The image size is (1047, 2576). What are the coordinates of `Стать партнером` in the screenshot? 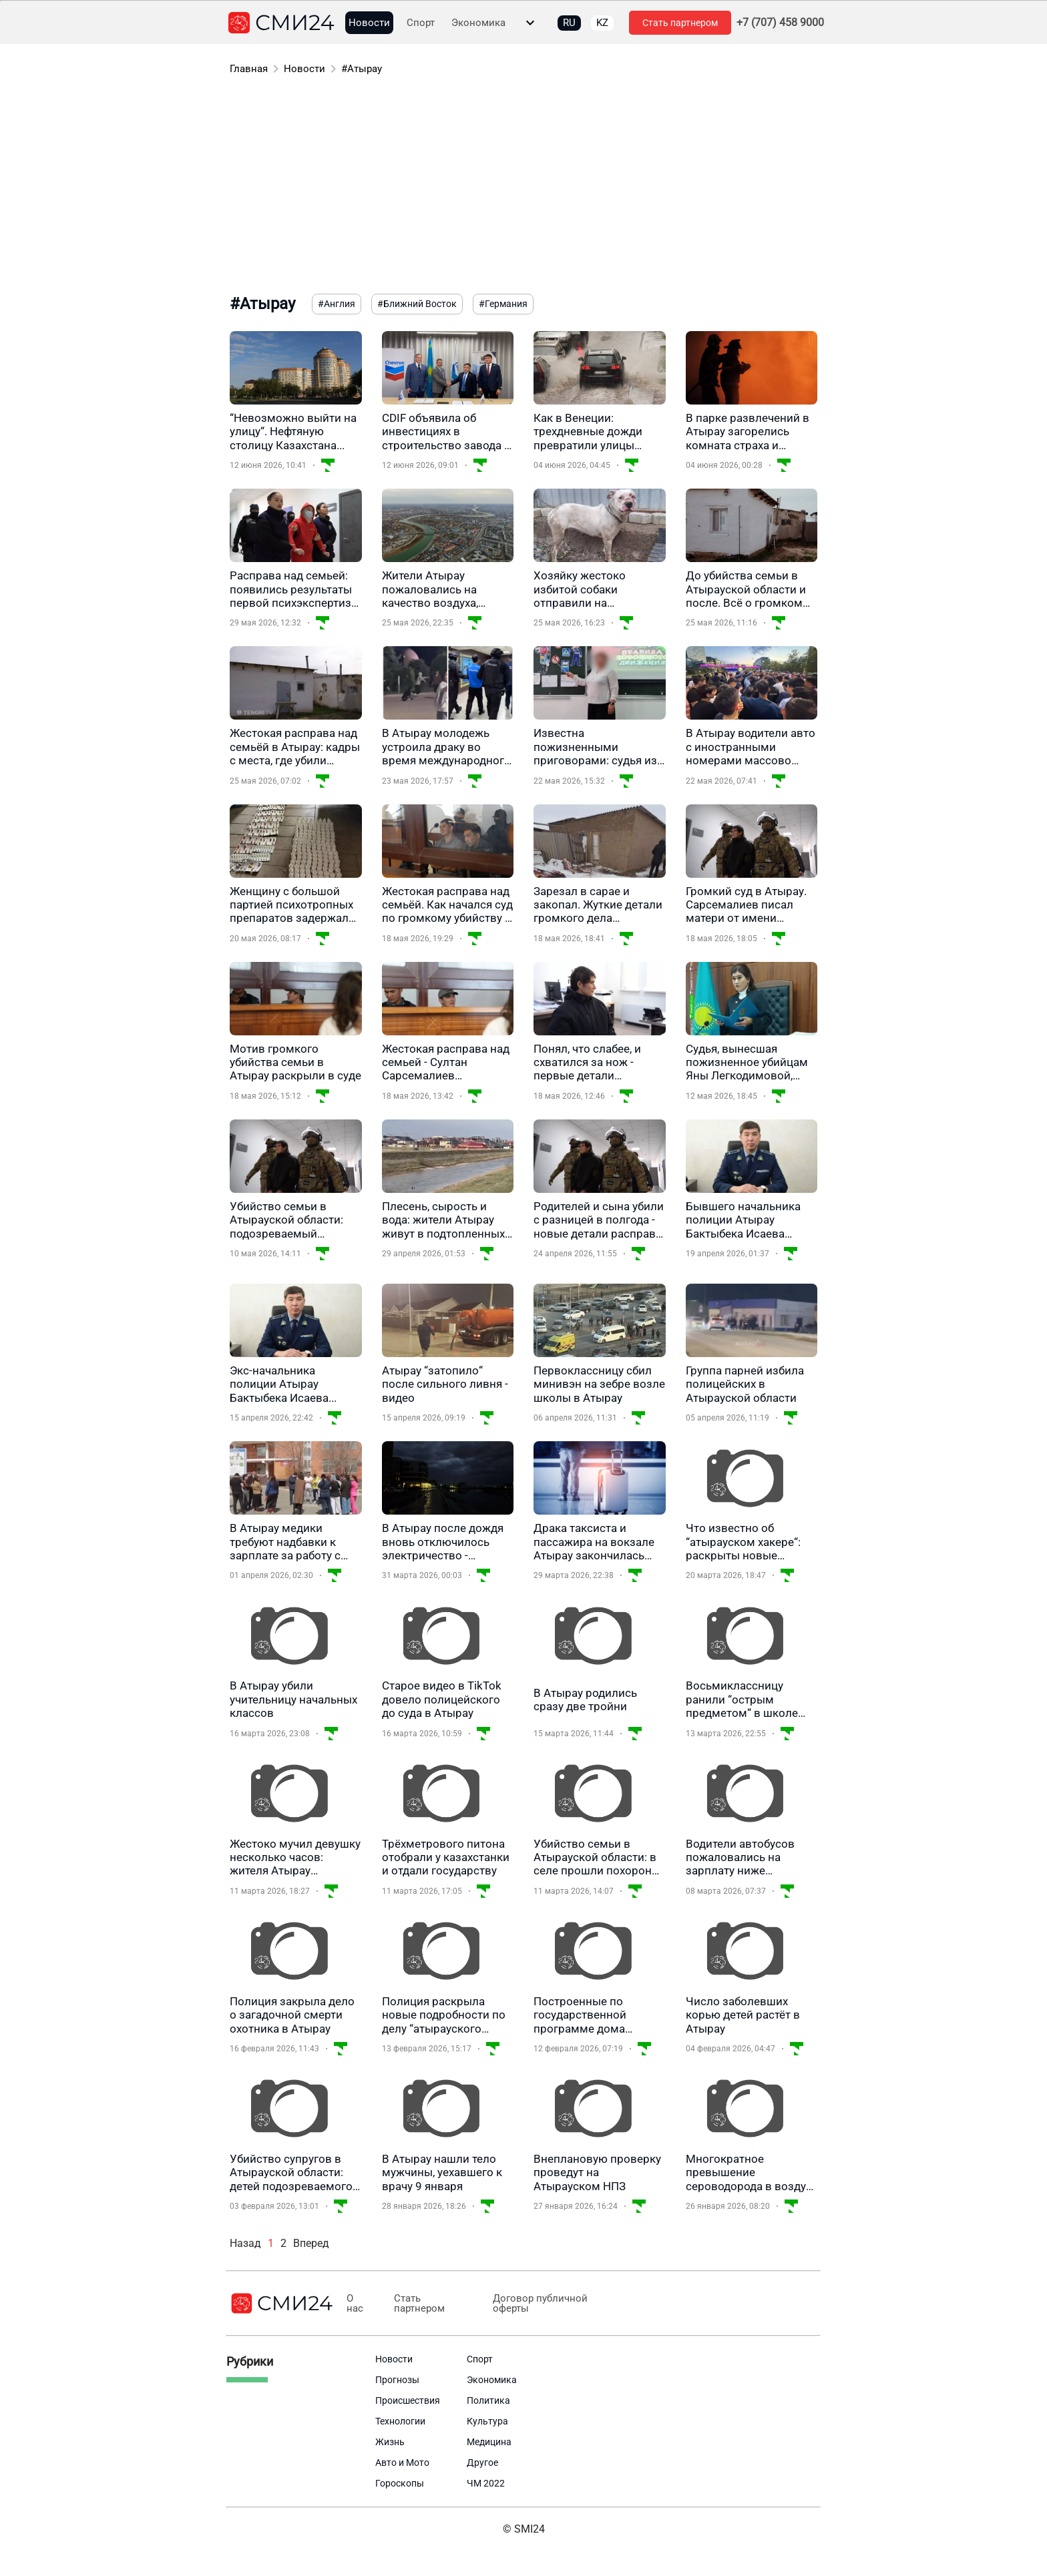 It's located at (680, 22).